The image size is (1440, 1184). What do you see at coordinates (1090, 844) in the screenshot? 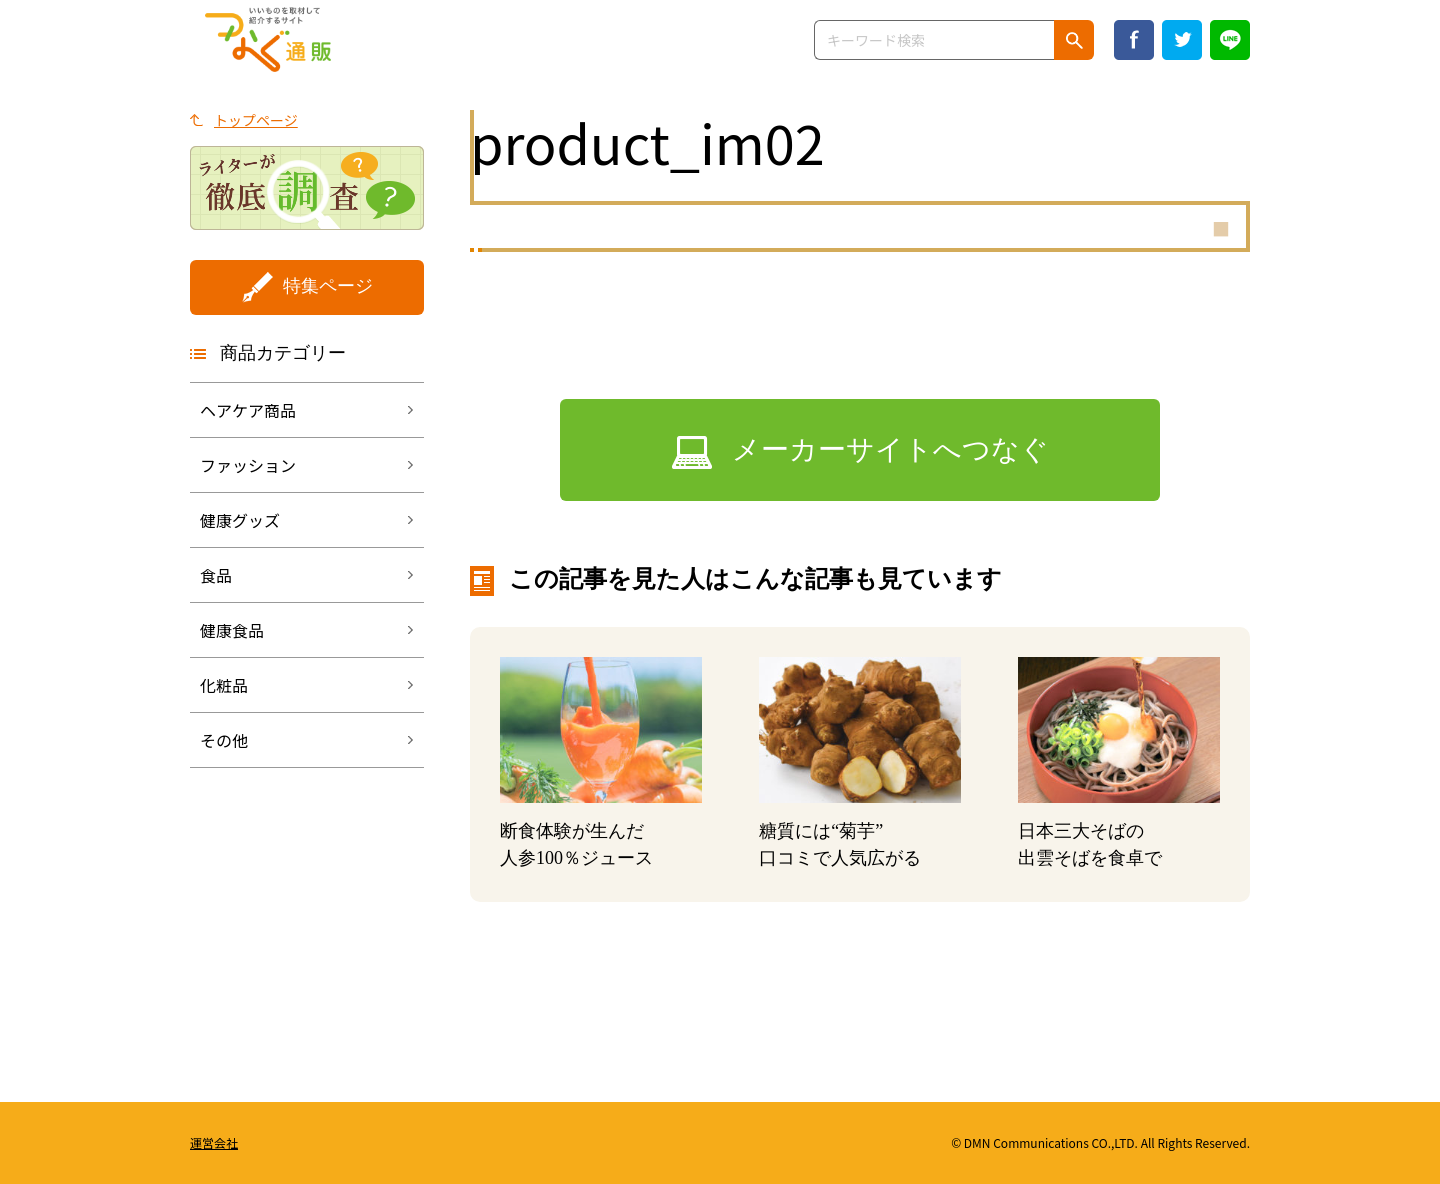
I see `日本三大そばの出雲そばを食卓で` at bounding box center [1090, 844].